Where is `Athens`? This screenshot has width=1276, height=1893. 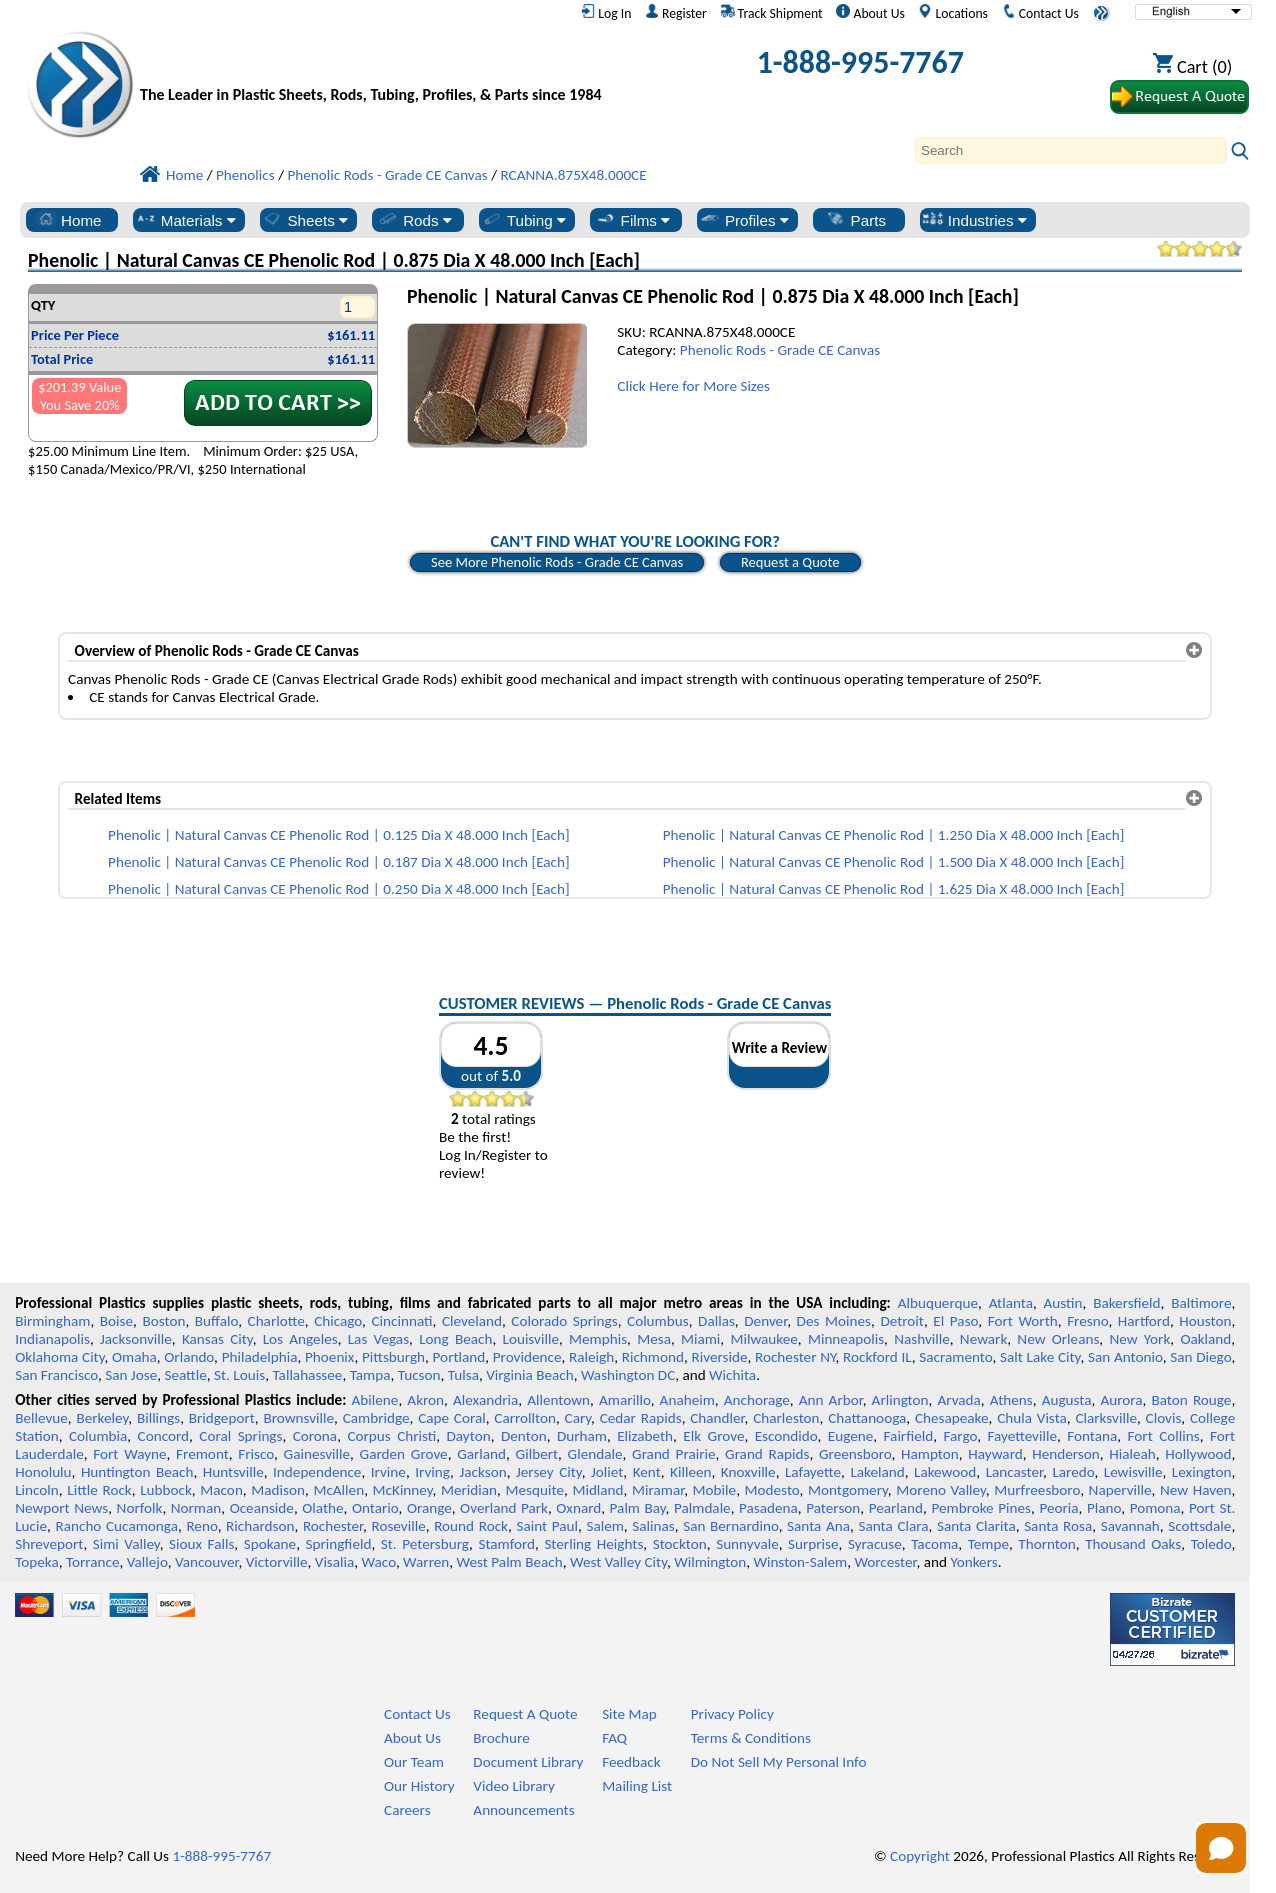
Athens is located at coordinates (1011, 1400).